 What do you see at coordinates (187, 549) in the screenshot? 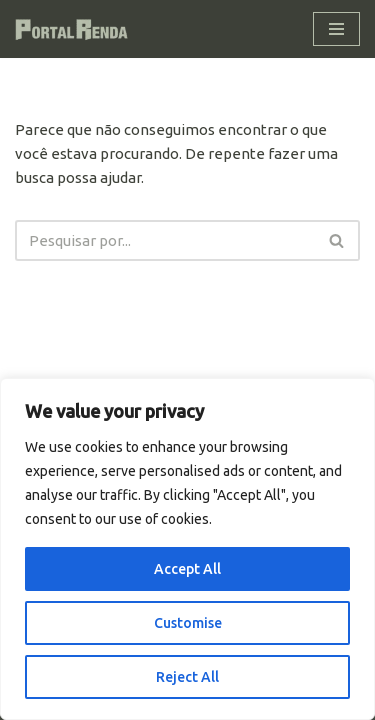
I see `[region]` at bounding box center [187, 549].